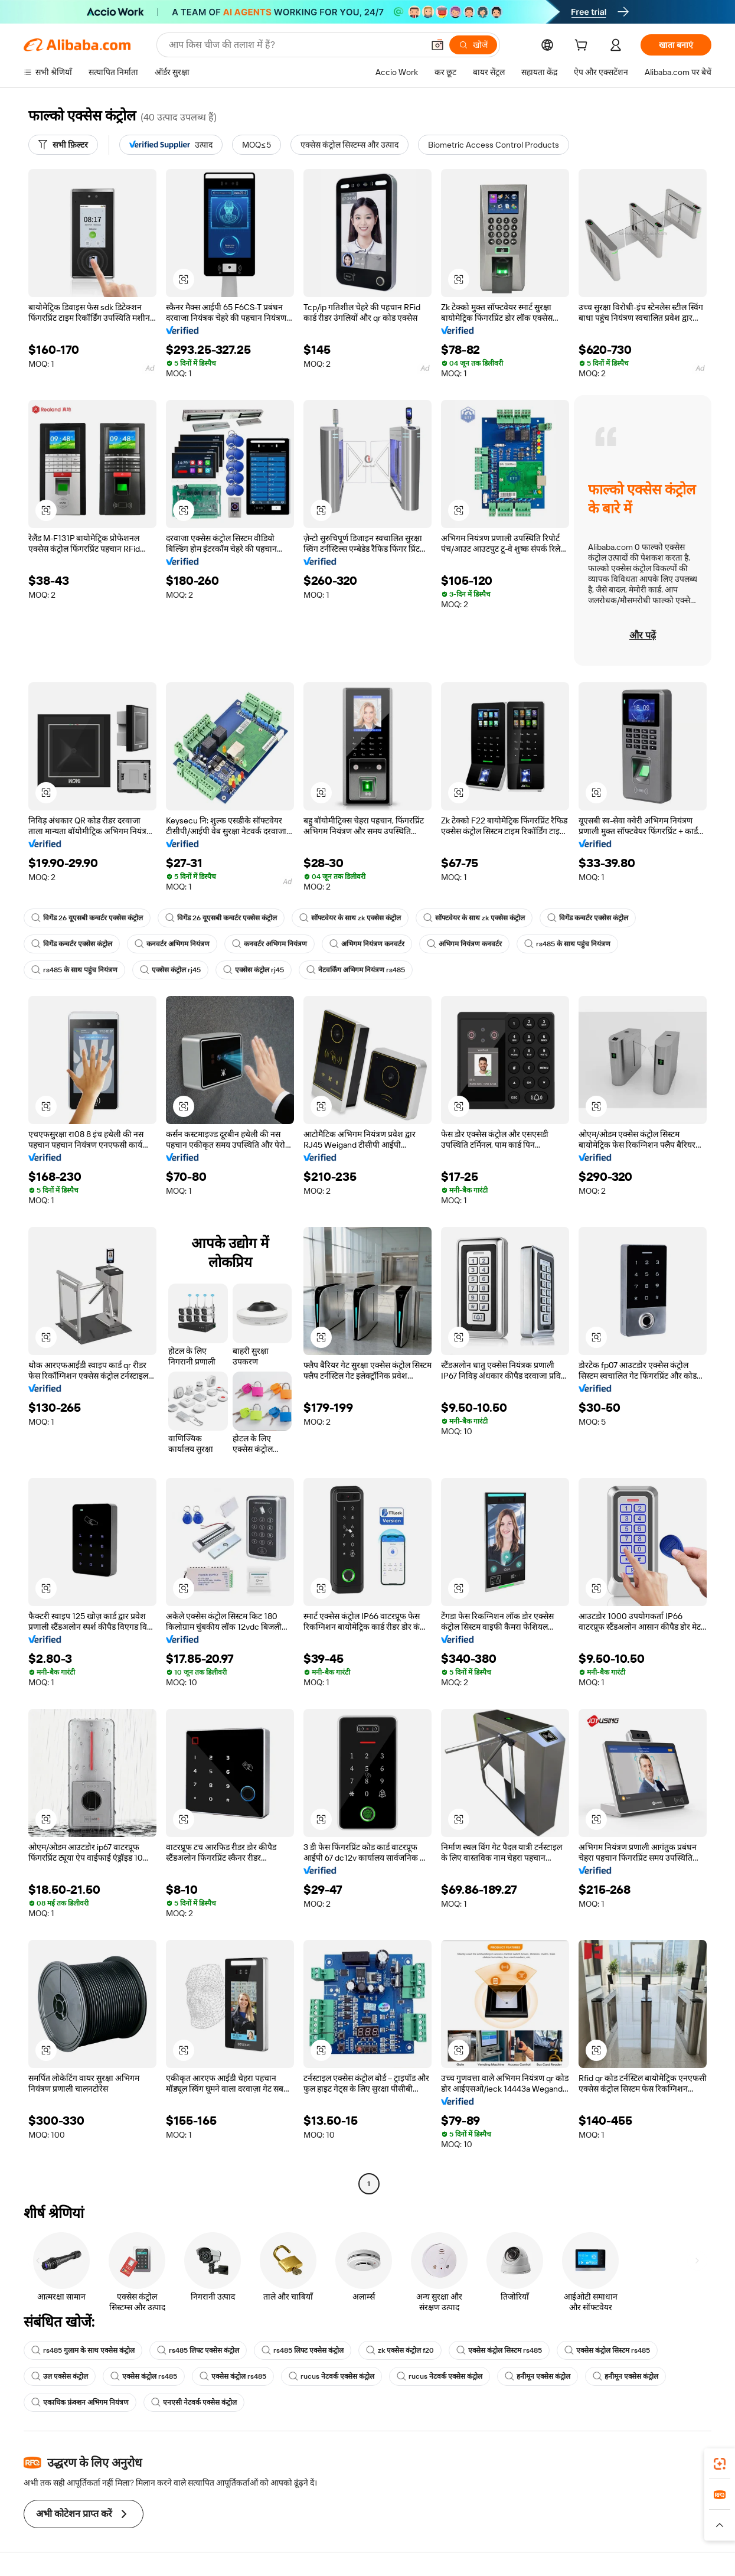 This screenshot has width=735, height=2576. Describe the element at coordinates (143, 2376) in the screenshot. I see `एक्सेस कंट्रोल rs485` at that location.